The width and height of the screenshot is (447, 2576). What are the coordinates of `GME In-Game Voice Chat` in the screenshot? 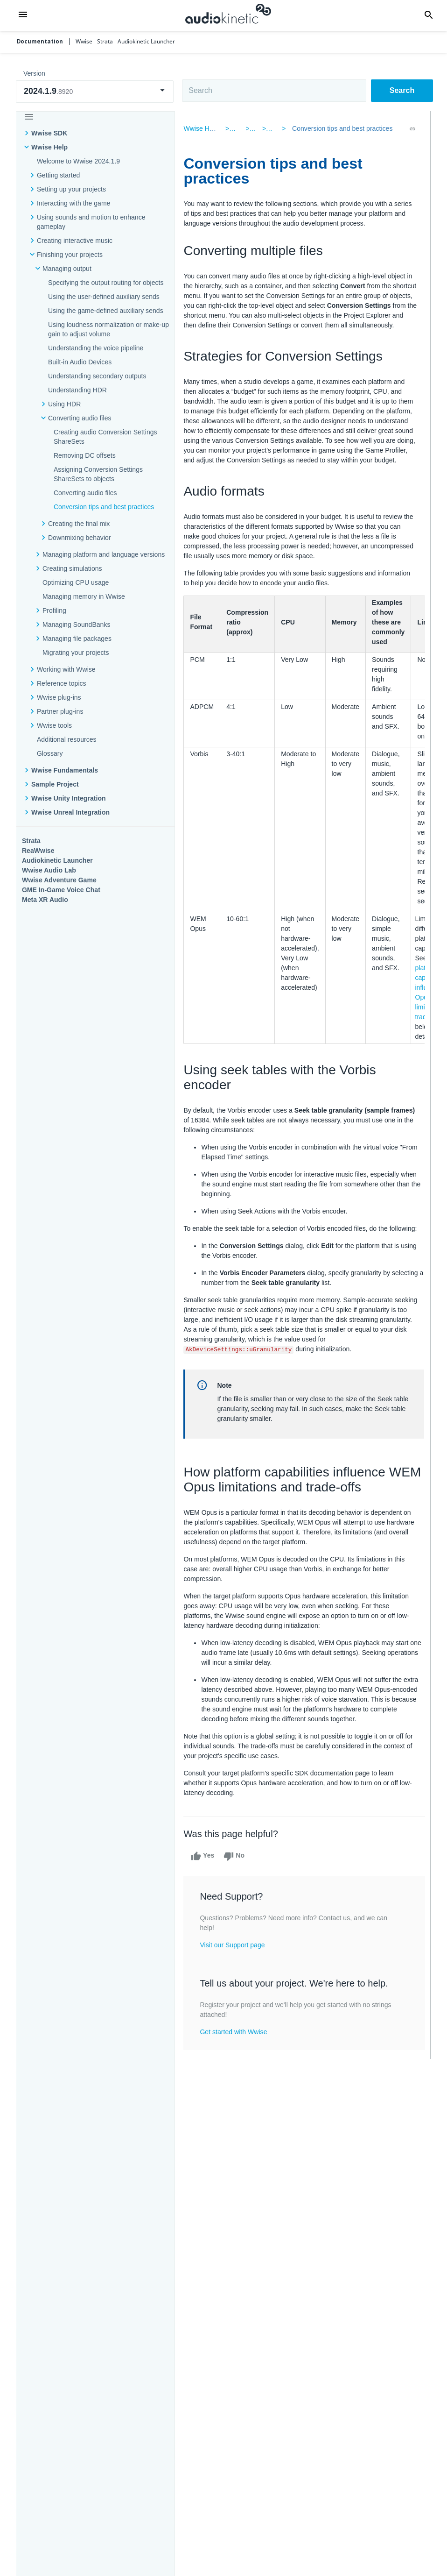 It's located at (61, 890).